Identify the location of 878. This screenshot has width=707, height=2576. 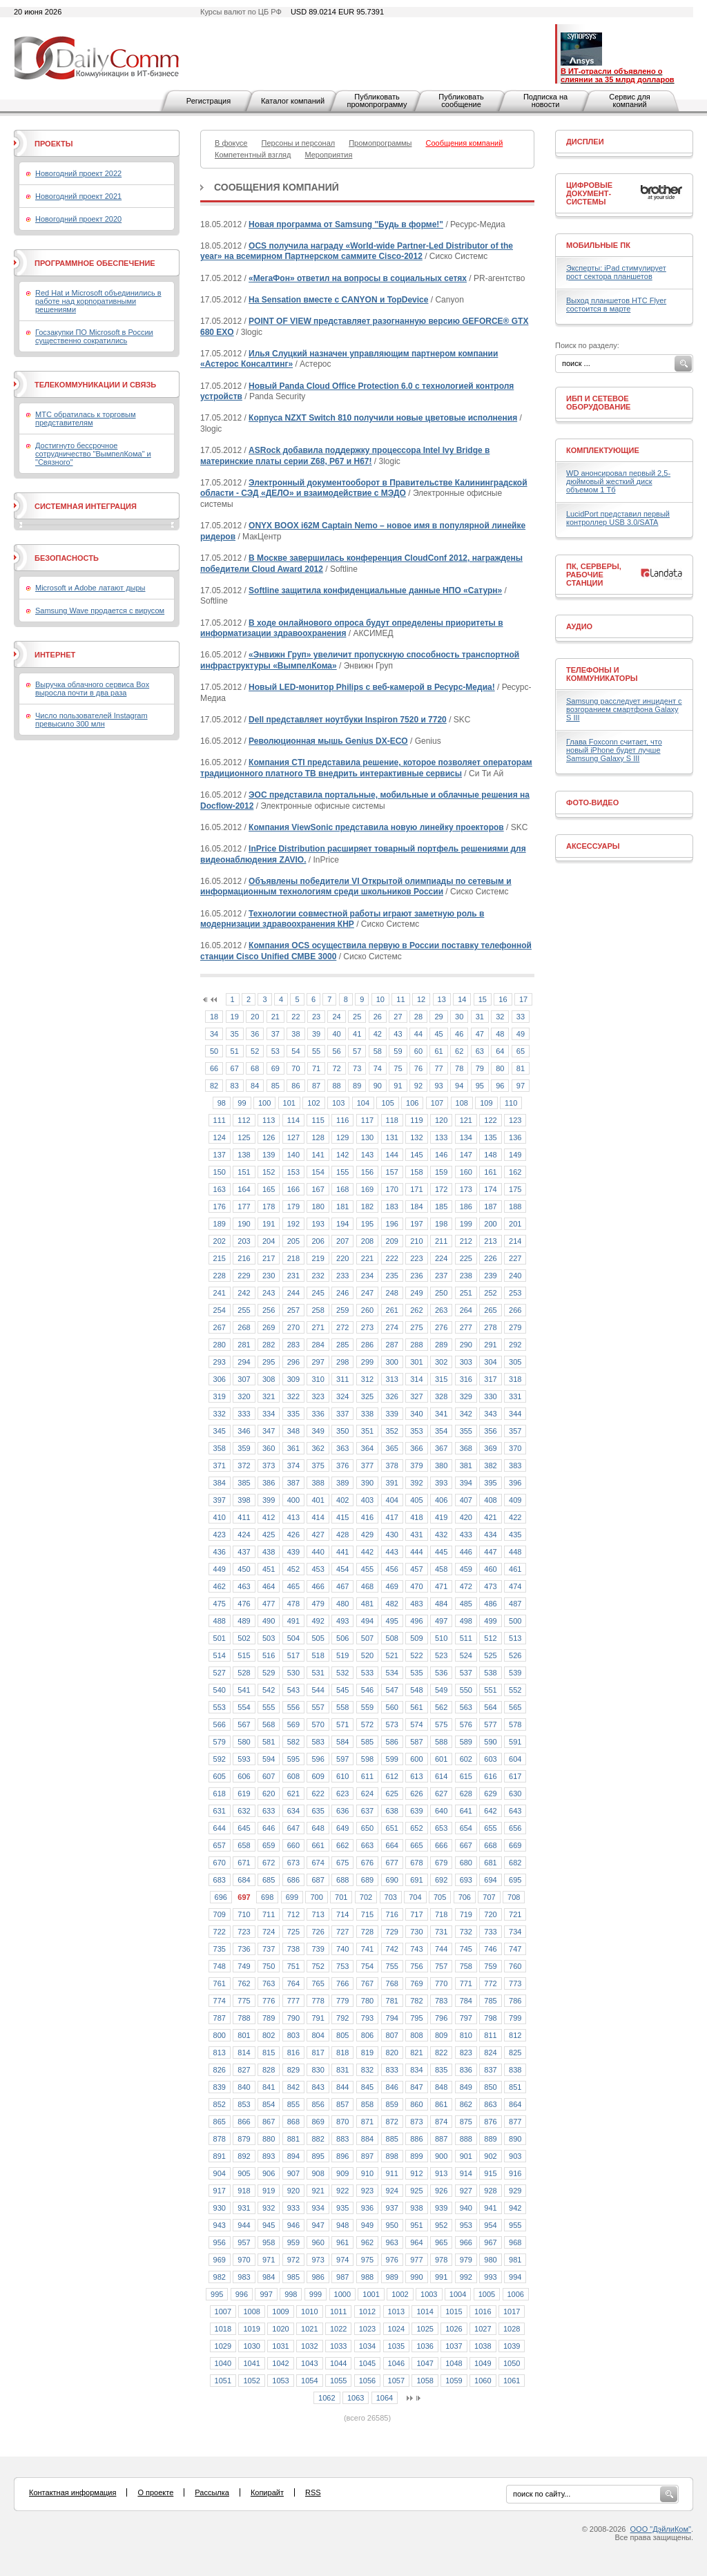
(219, 2139).